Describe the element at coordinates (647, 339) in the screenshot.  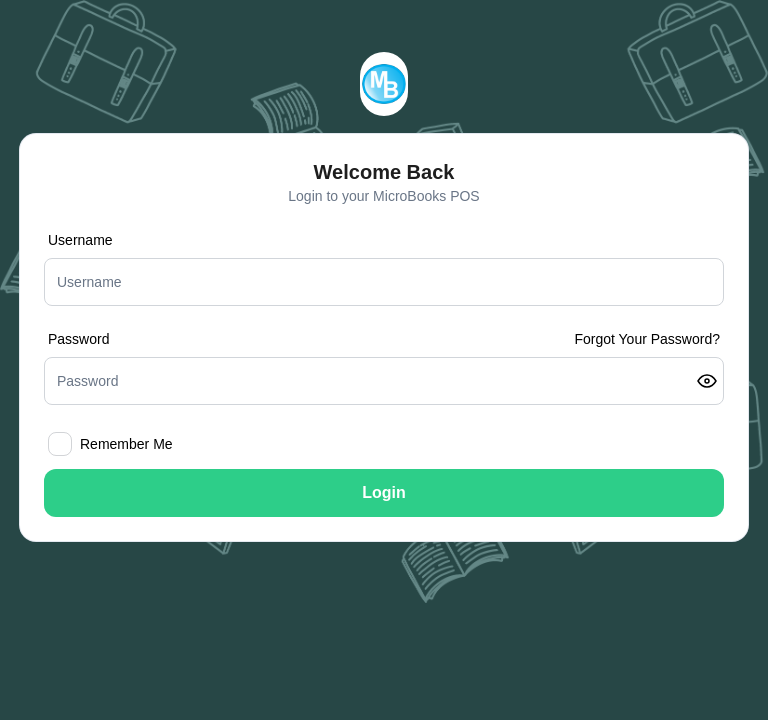
I see `Forgot Your Password?` at that location.